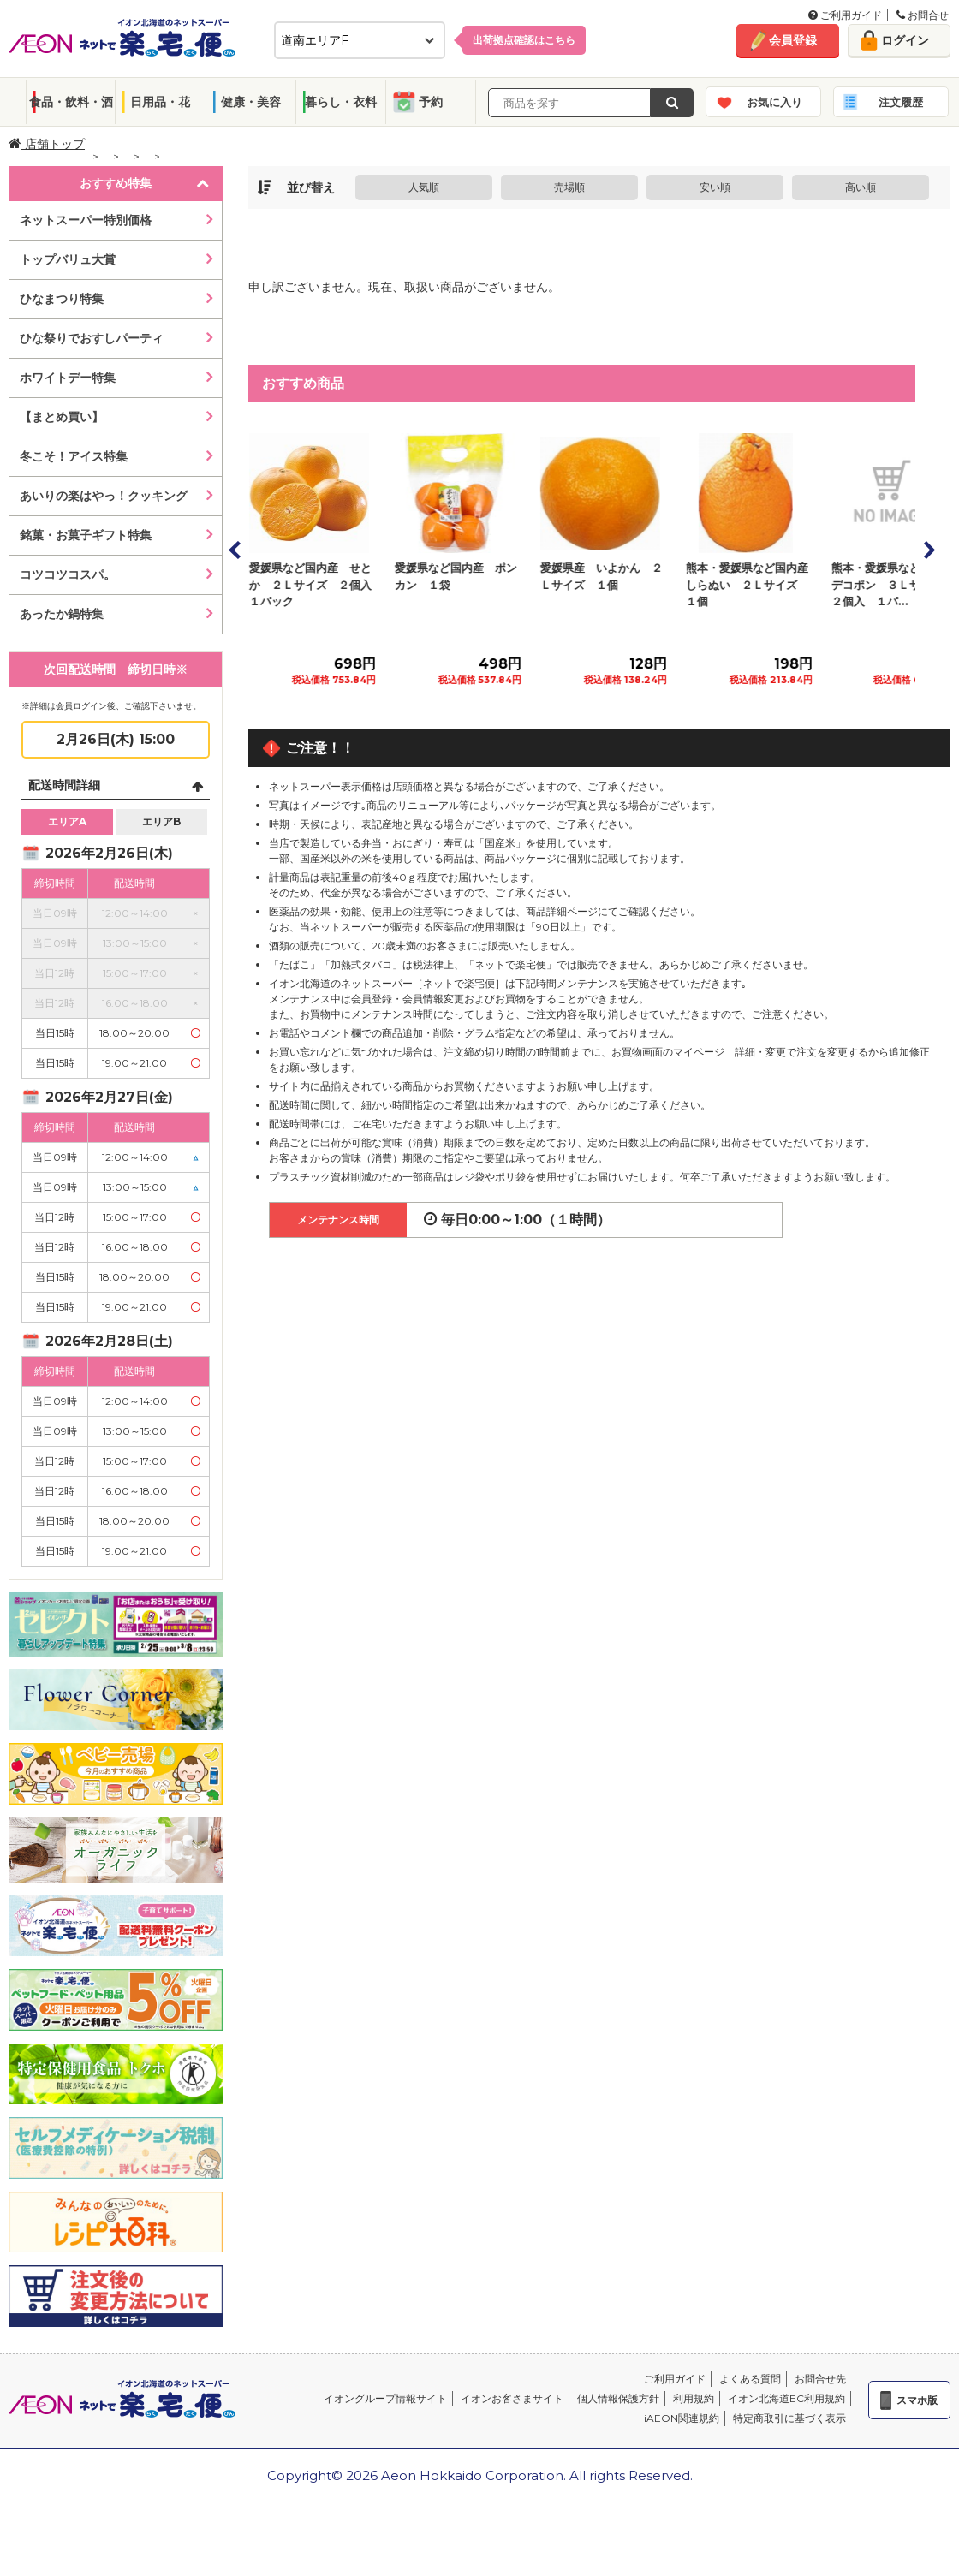 The width and height of the screenshot is (959, 2576). What do you see at coordinates (845, 15) in the screenshot?
I see `ご利用ガイド` at bounding box center [845, 15].